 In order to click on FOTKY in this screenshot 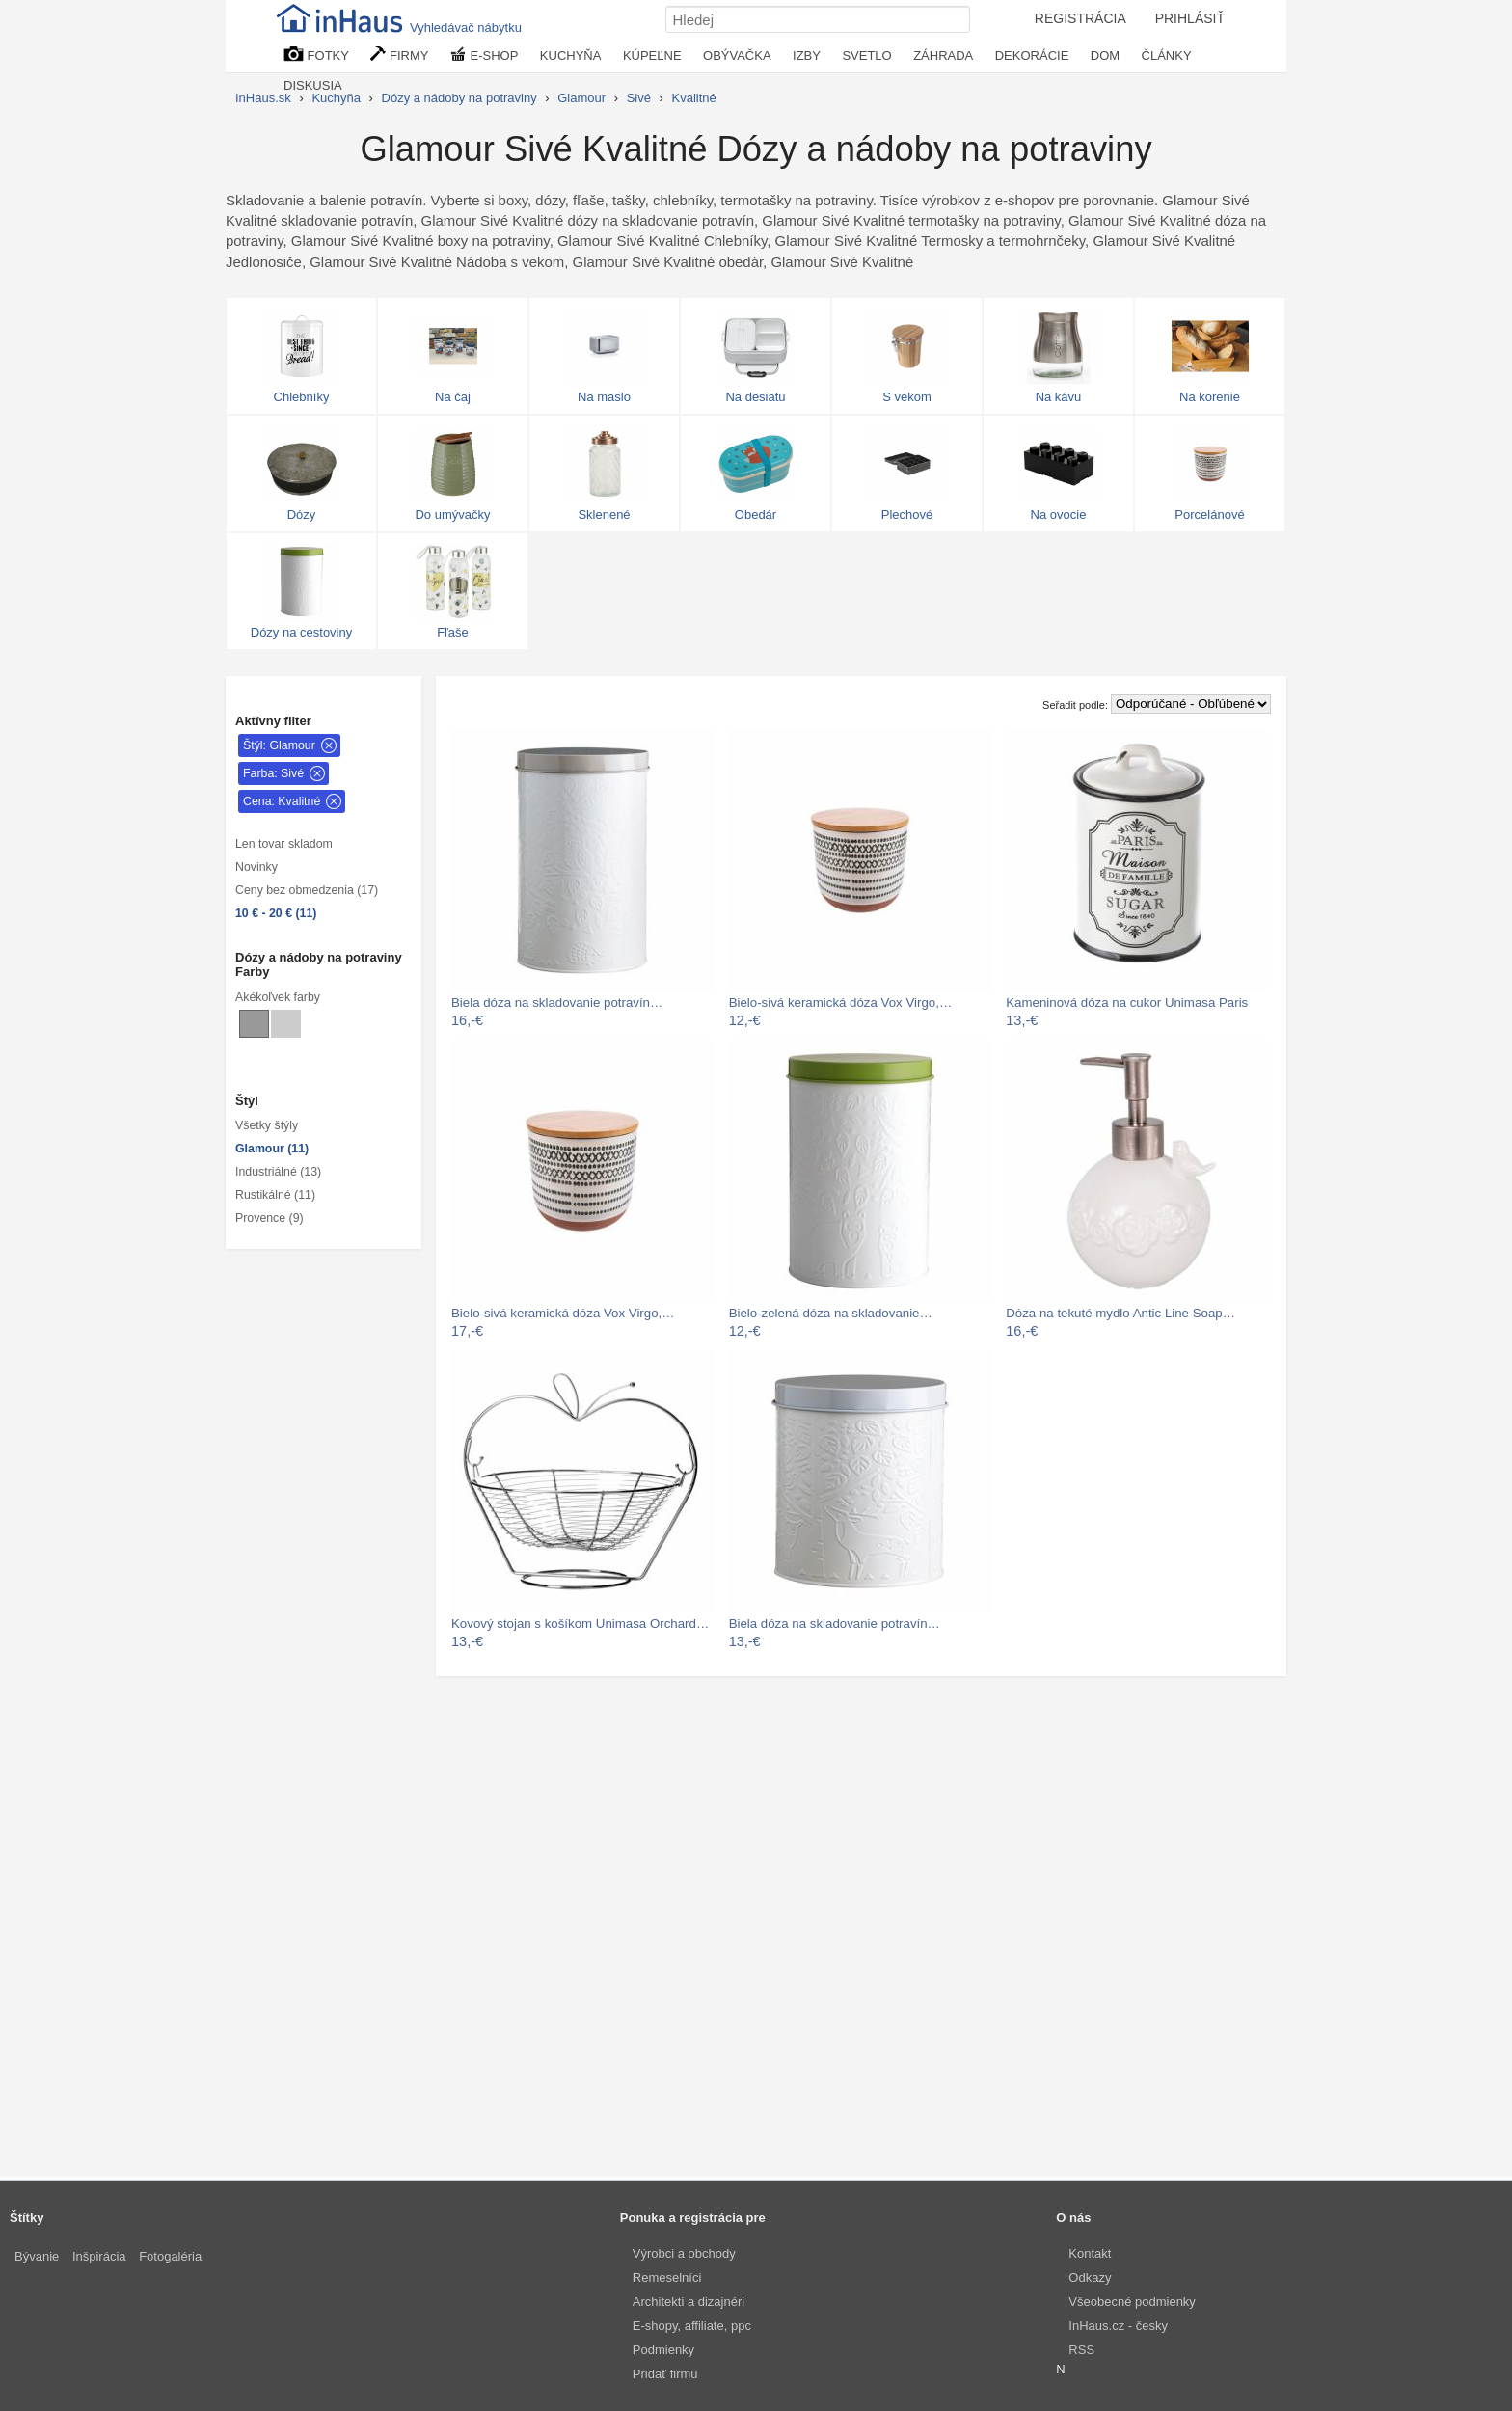, I will do `click(316, 54)`.